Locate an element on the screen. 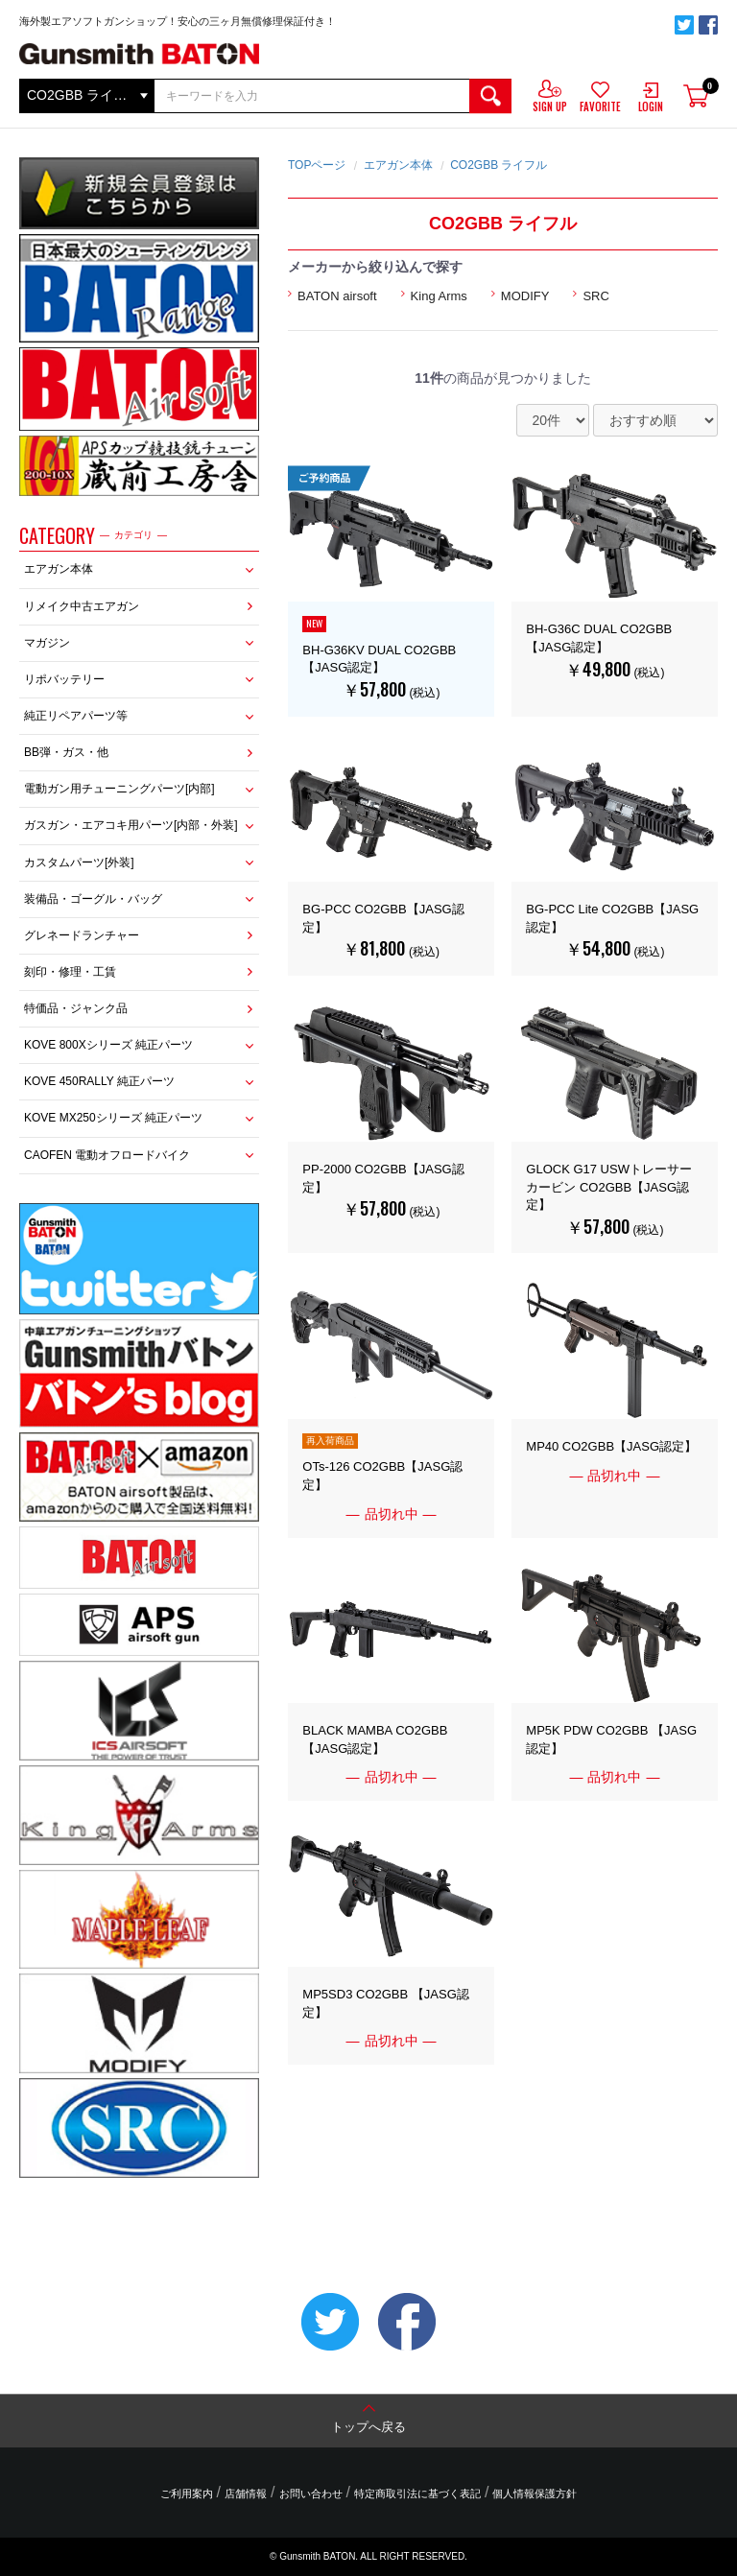  純正リペアパーツ等 is located at coordinates (76, 715).